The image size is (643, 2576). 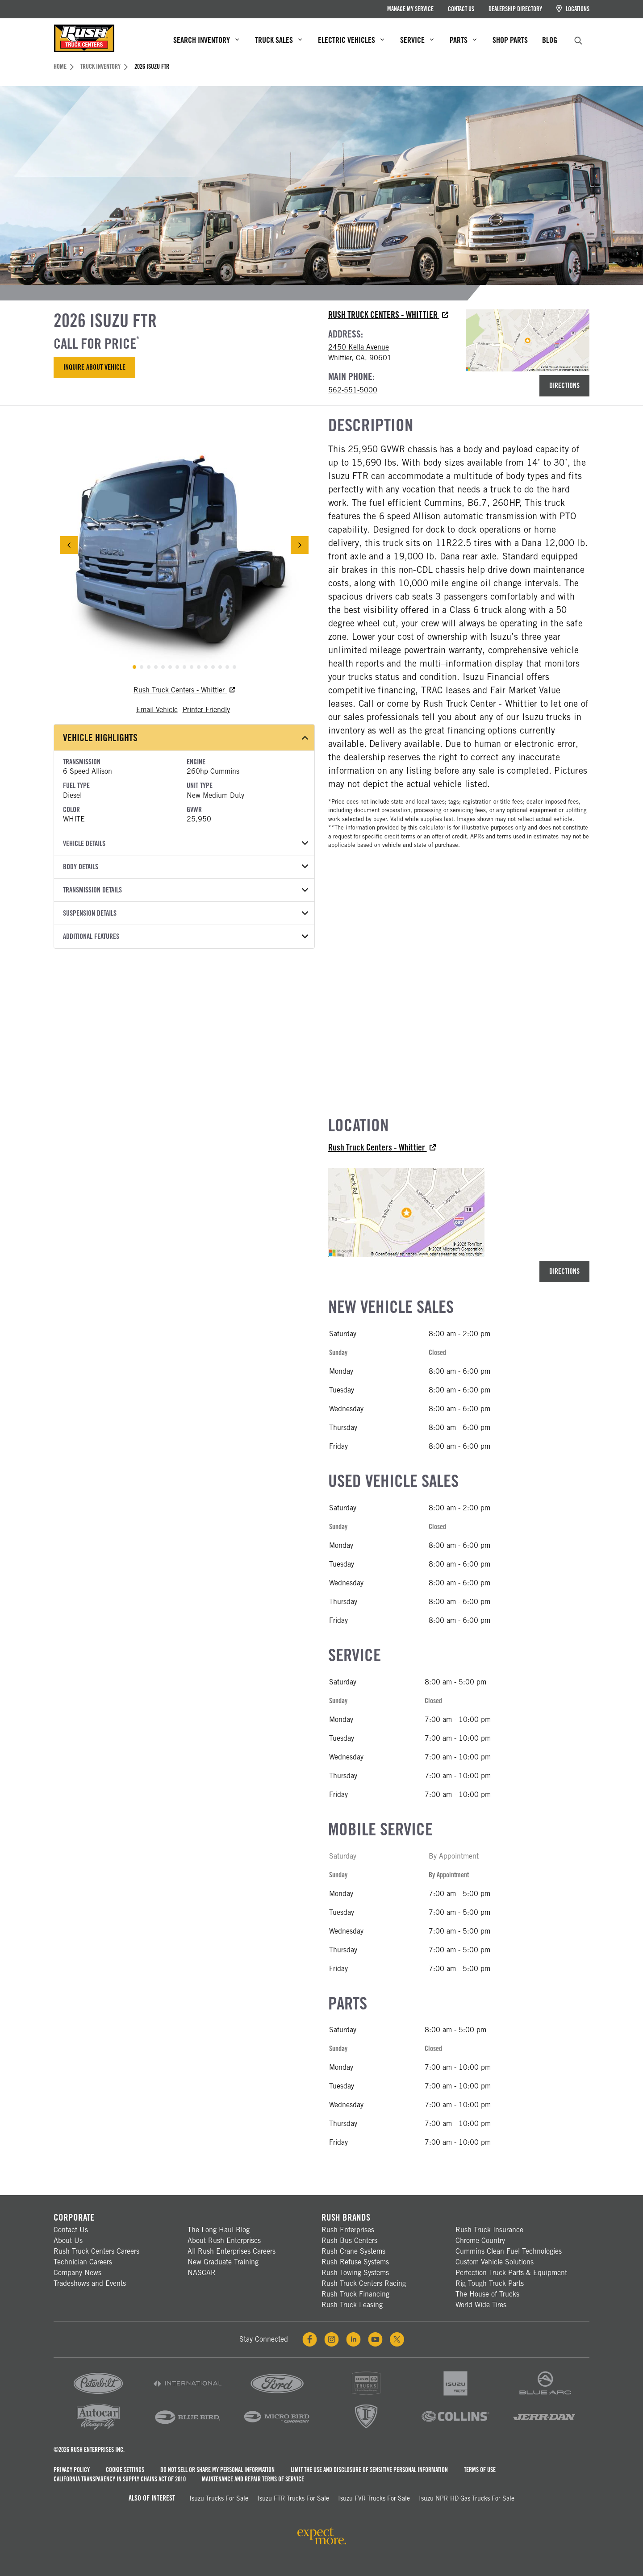 I want to click on Rush Truck Centers - Whittier, so click(x=388, y=314).